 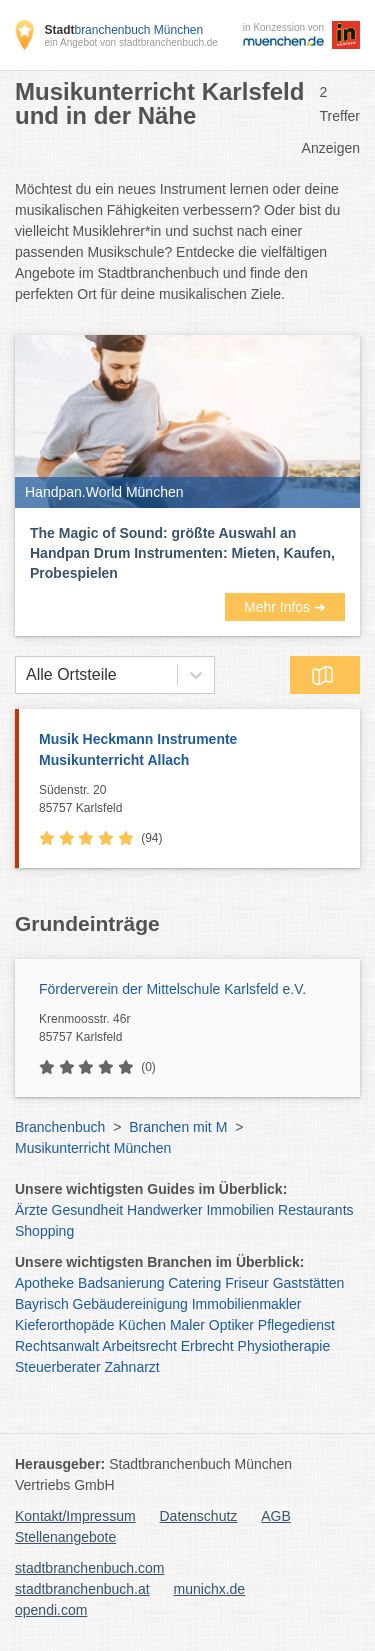 What do you see at coordinates (231, 1325) in the screenshot?
I see `Optiker` at bounding box center [231, 1325].